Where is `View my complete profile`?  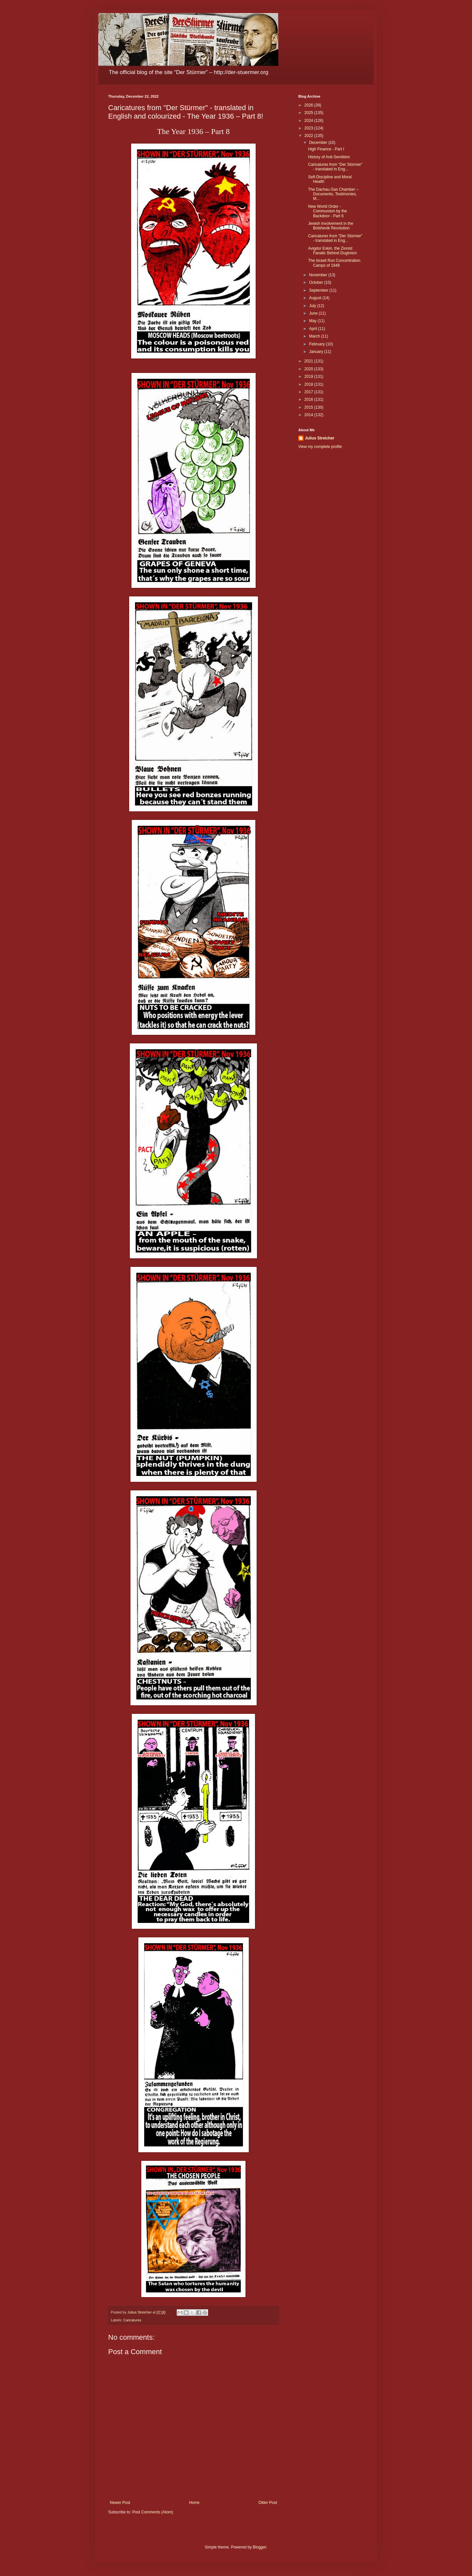
View my complete profile is located at coordinates (320, 446).